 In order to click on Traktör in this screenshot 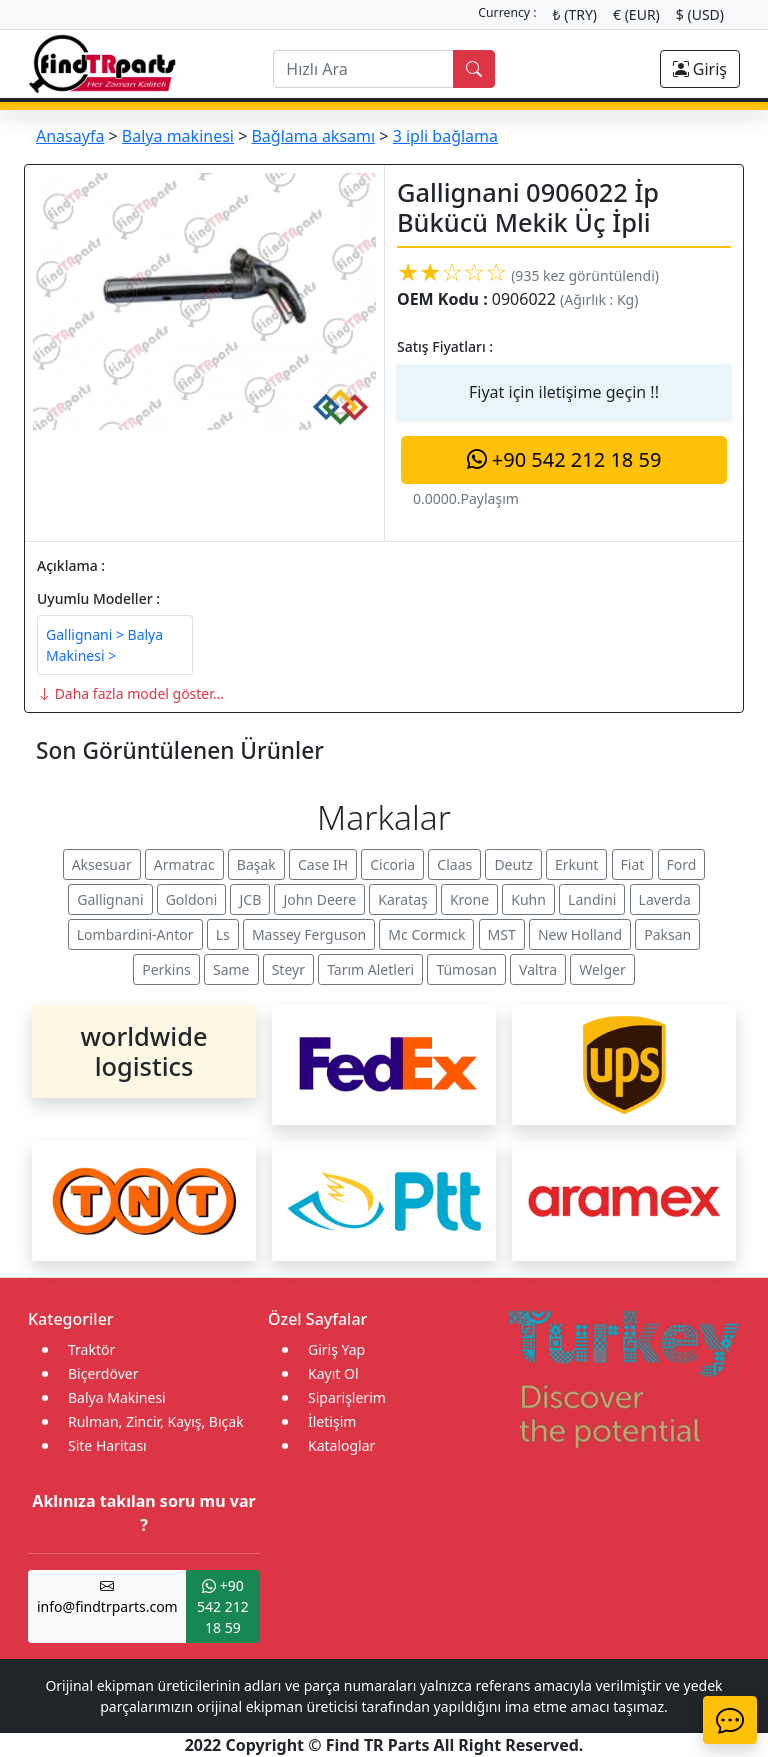, I will do `click(91, 1349)`.